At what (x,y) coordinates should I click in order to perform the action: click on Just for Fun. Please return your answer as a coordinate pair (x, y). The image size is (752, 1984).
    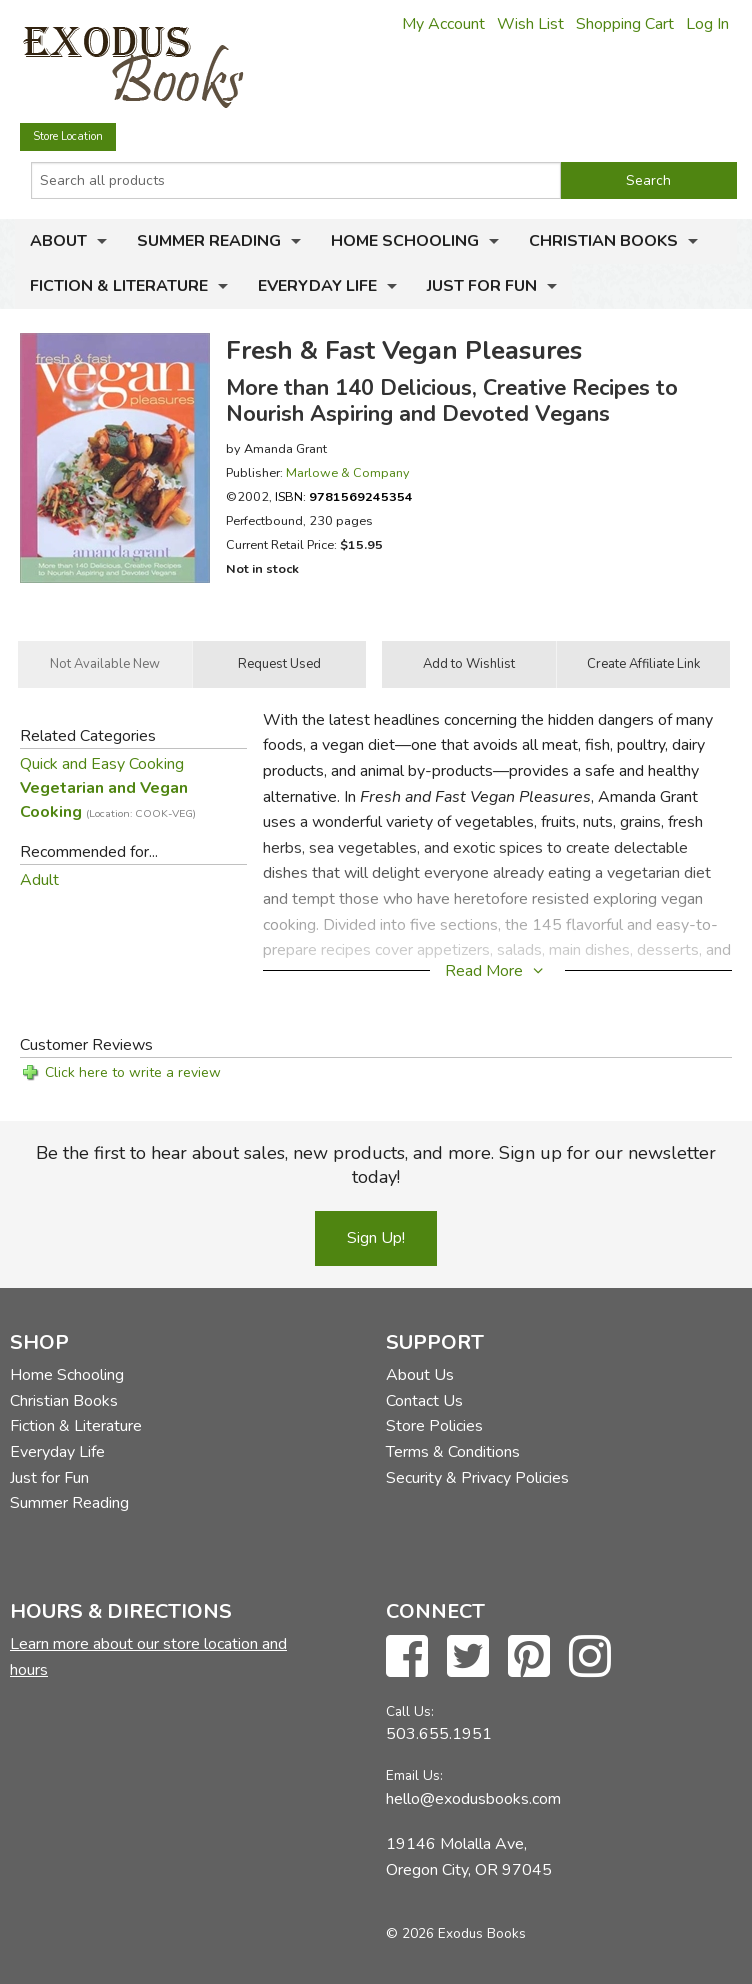
    Looking at the image, I should click on (482, 286).